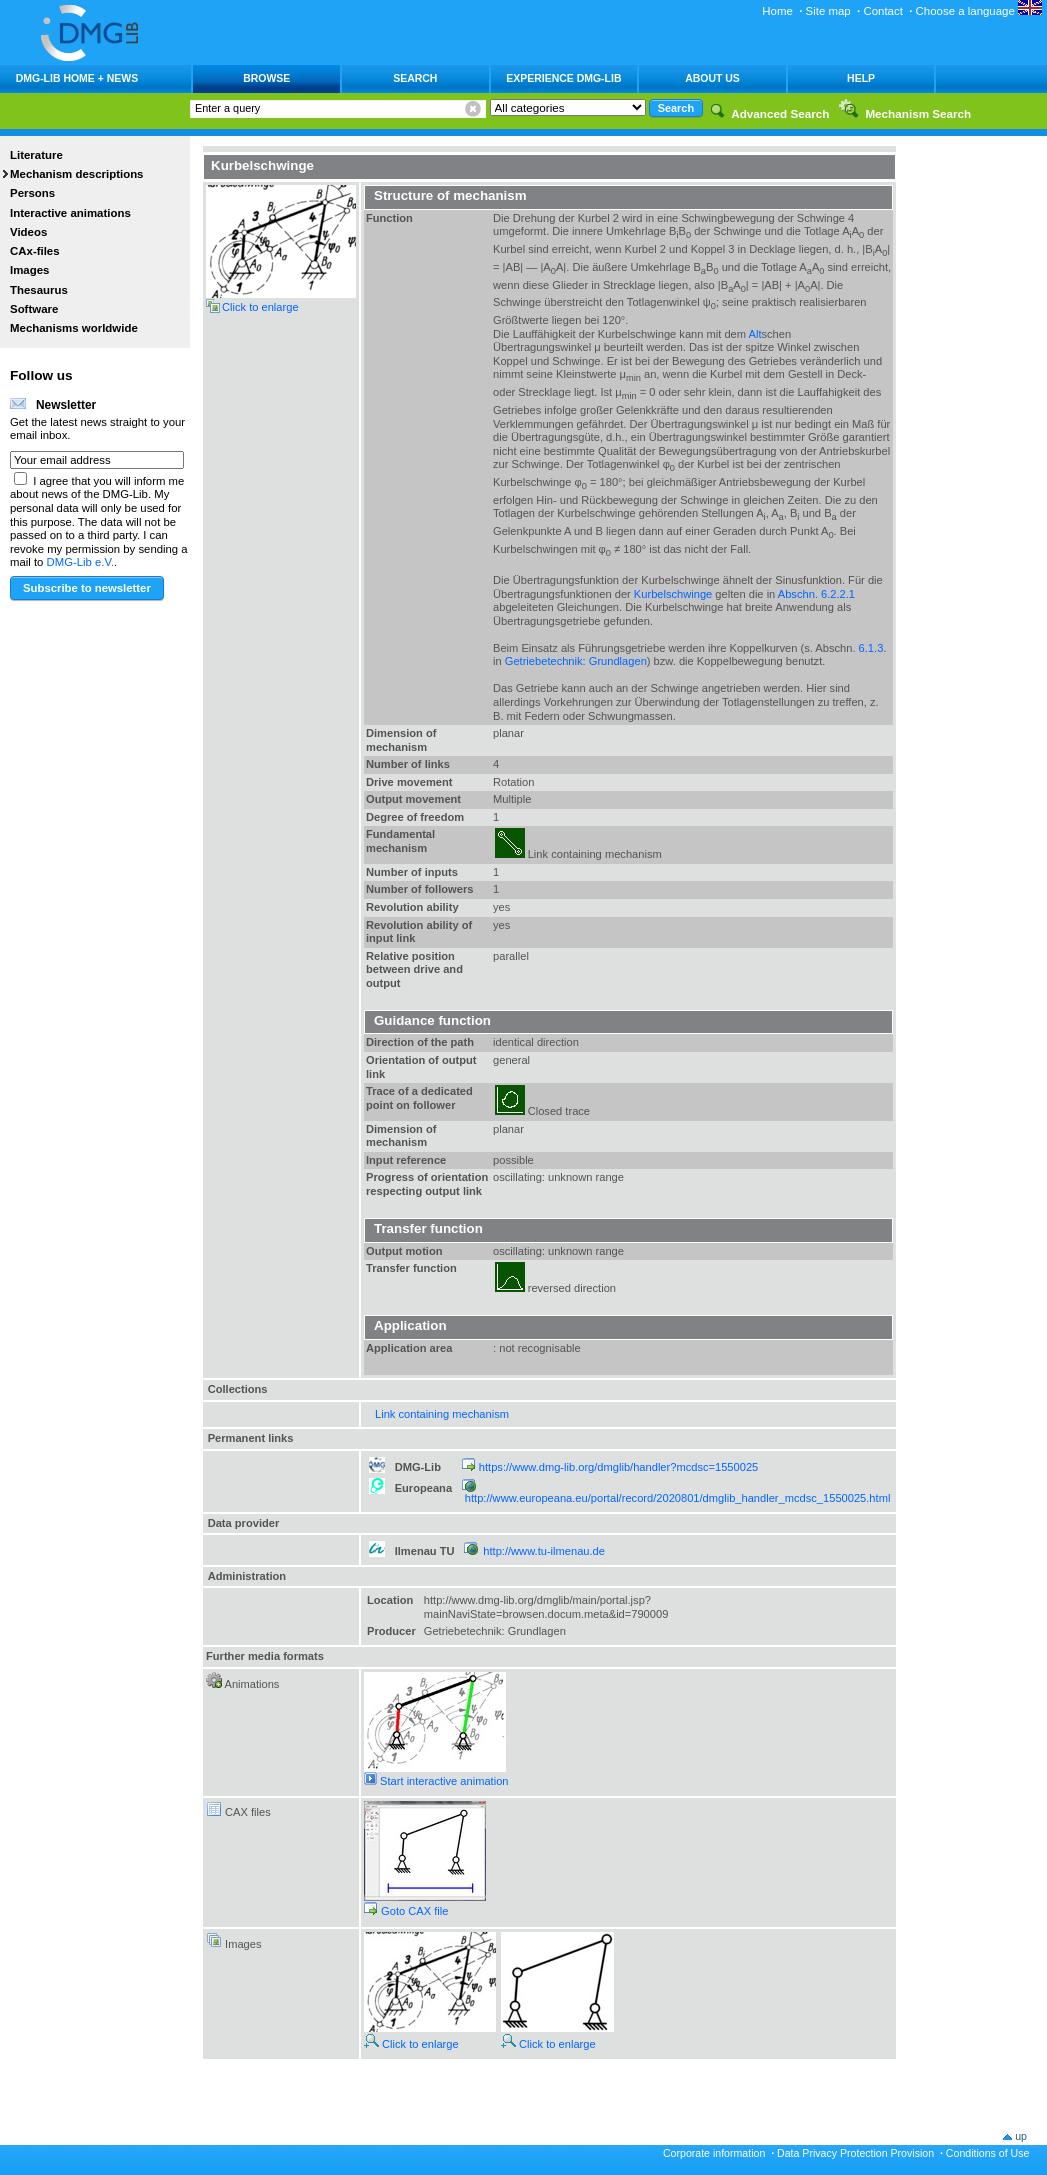  What do you see at coordinates (673, 594) in the screenshot?
I see `Kurbelschwinge` at bounding box center [673, 594].